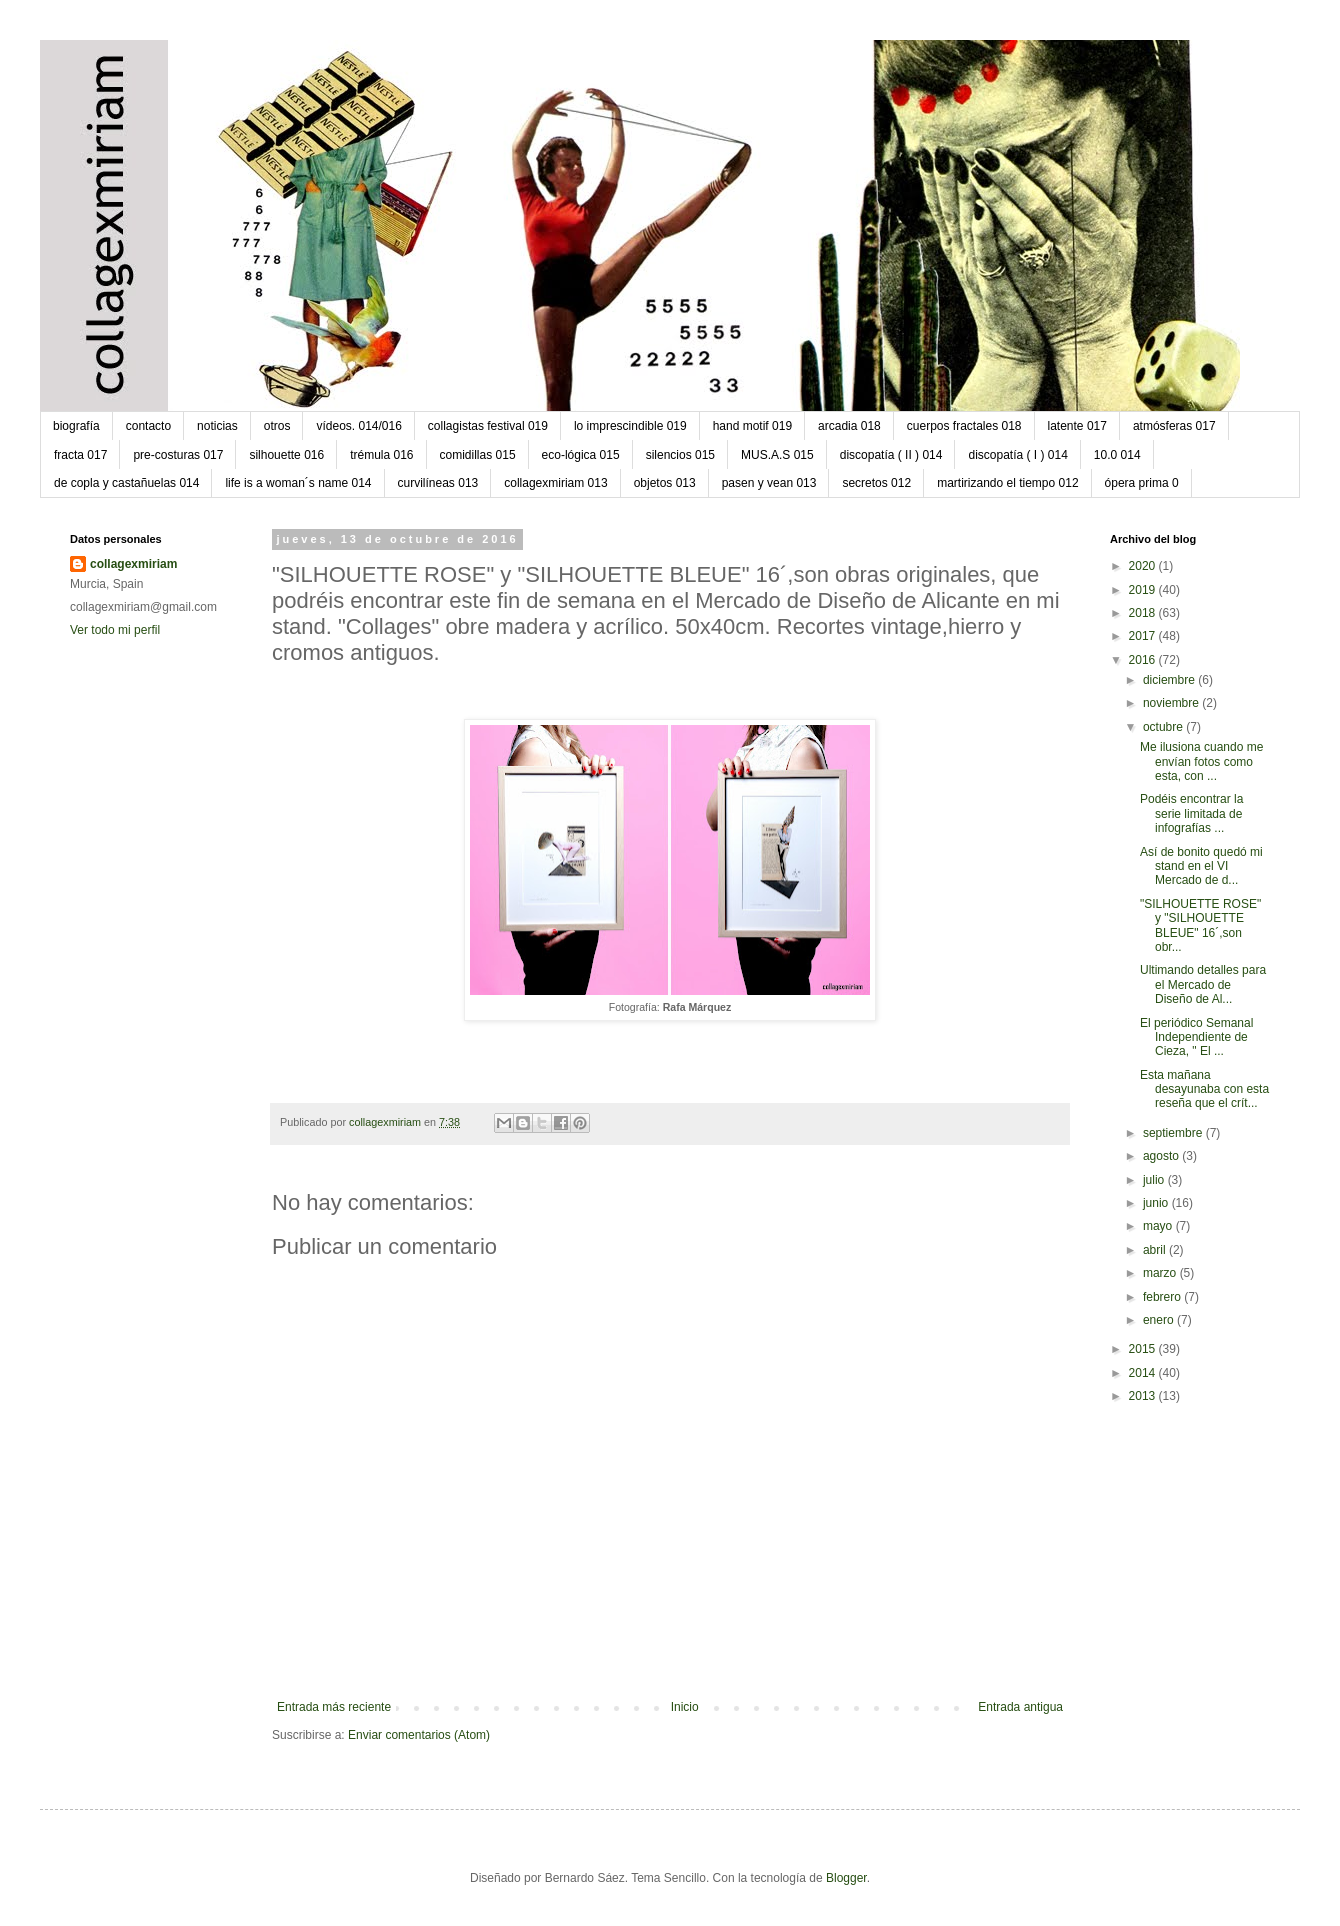  I want to click on life is a woman´s name 014, so click(298, 483).